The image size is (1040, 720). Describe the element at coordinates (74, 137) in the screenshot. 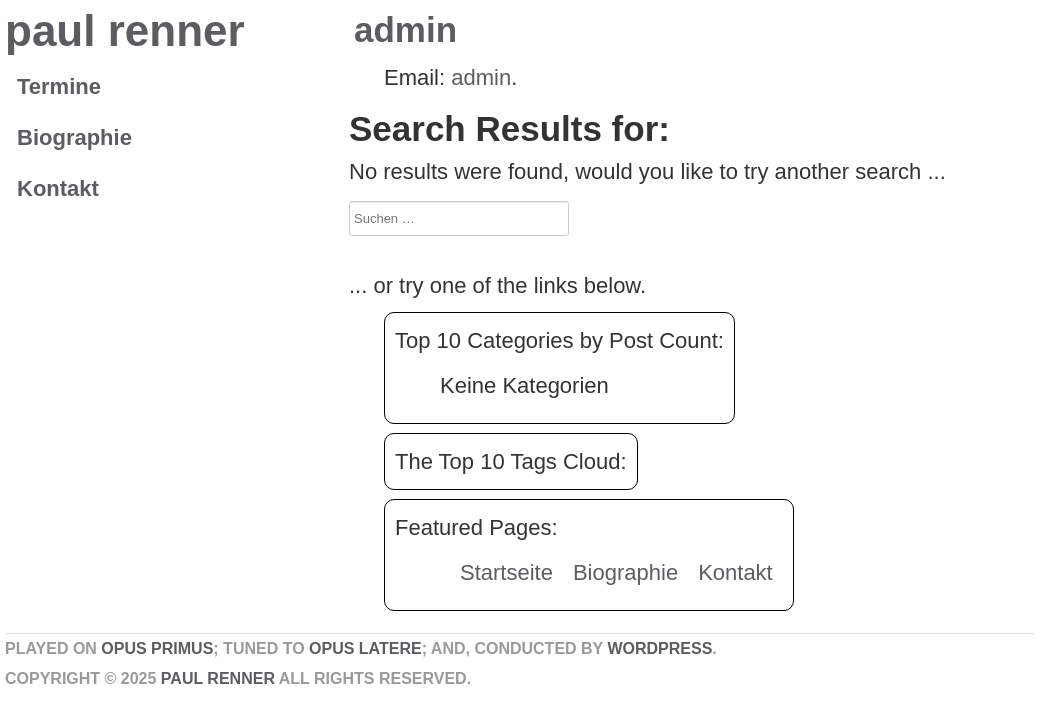

I see `Biographie` at that location.